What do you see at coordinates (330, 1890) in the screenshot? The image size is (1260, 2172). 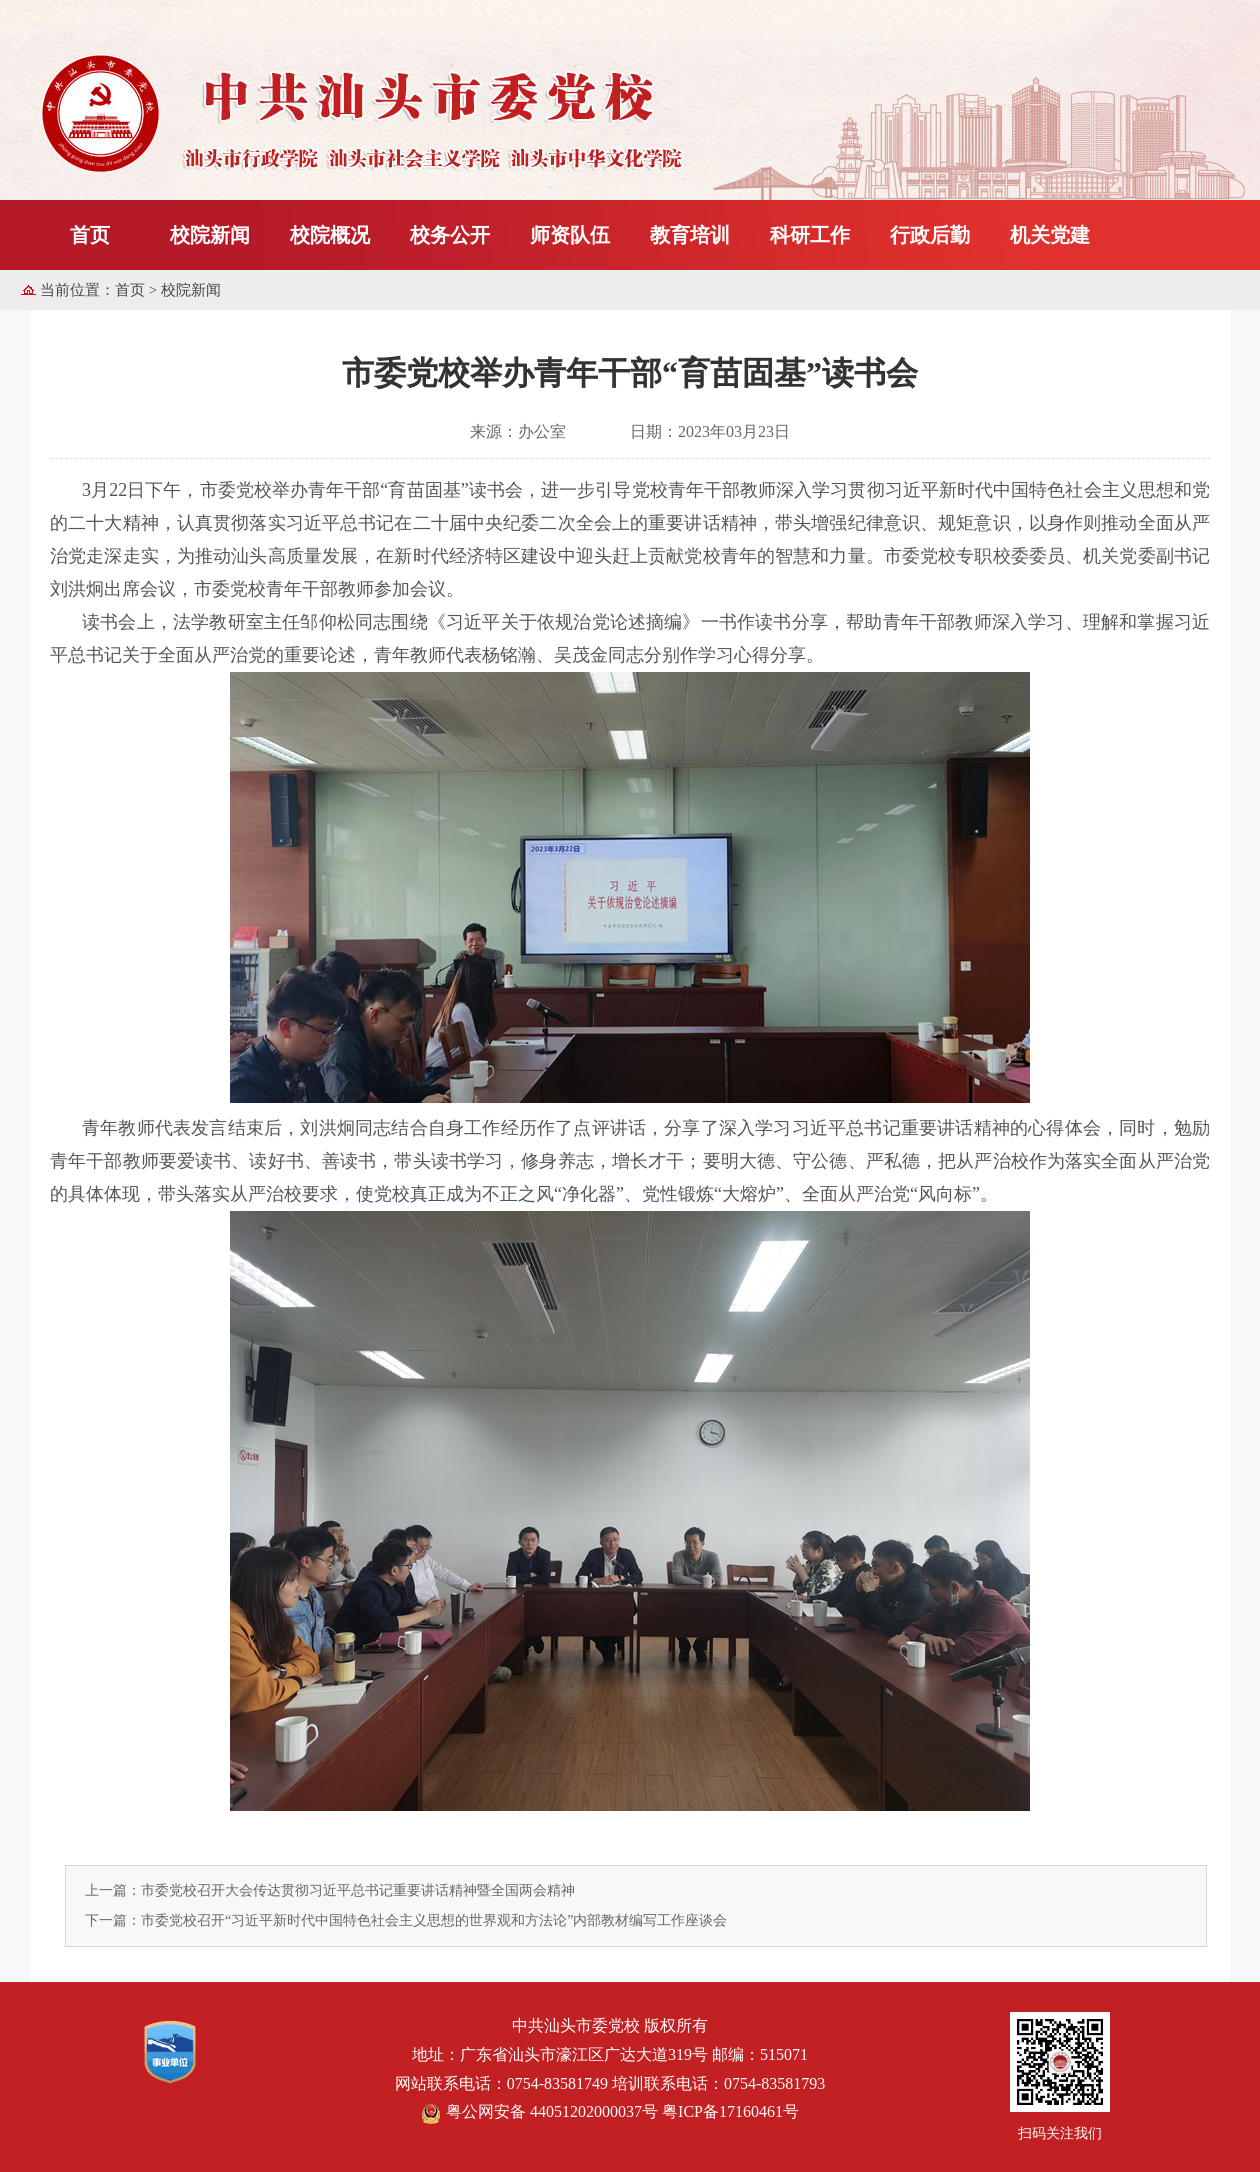 I see `上一篇：市委党校召开大会传达贯彻习近平总书记重要讲话精神暨全国两会精神` at bounding box center [330, 1890].